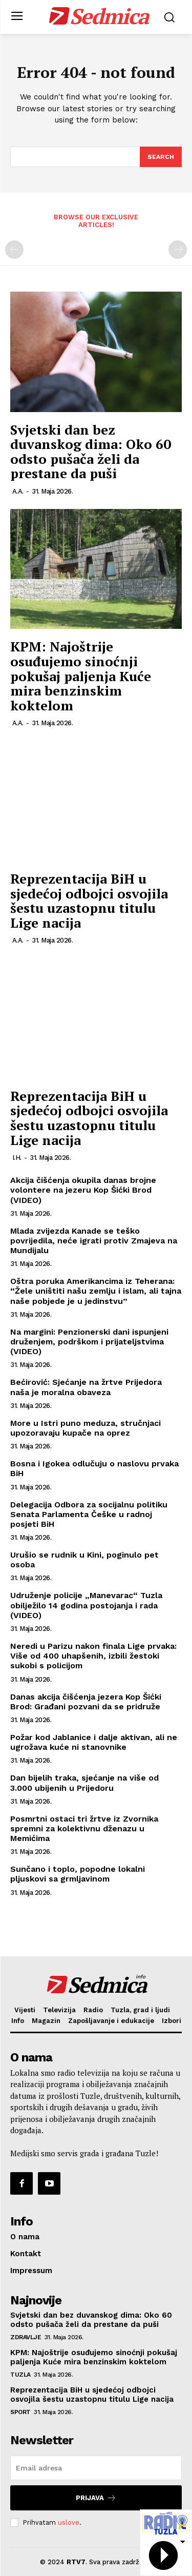  I want to click on Zdravlje, so click(25, 2337).